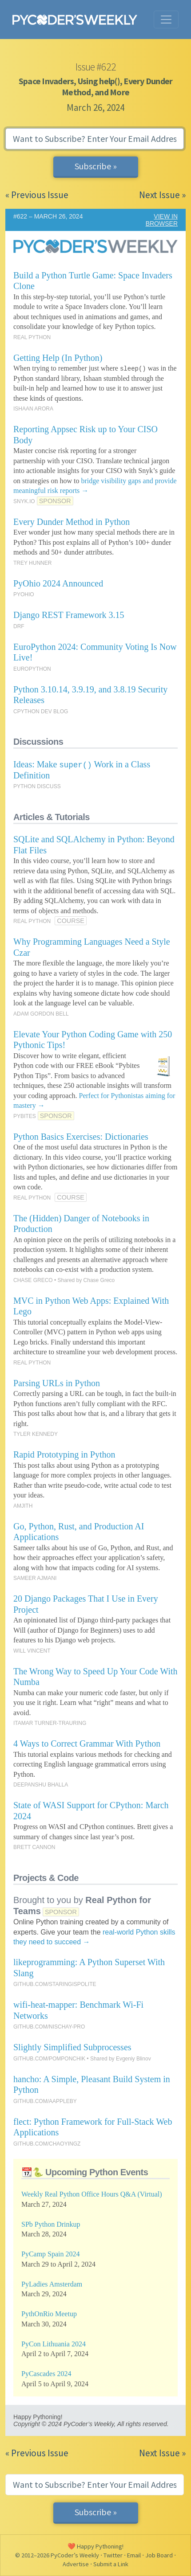  Describe the element at coordinates (134, 2555) in the screenshot. I see `Email` at that location.